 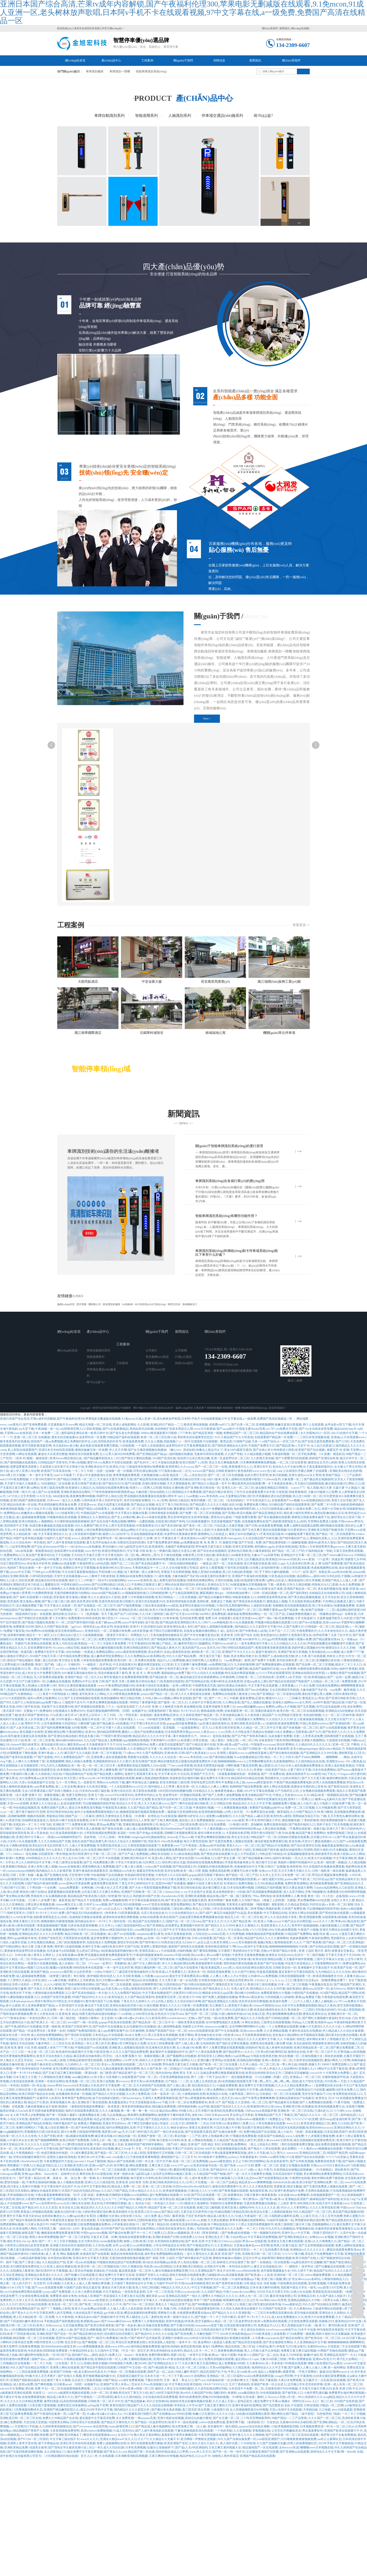 What do you see at coordinates (212, 1837) in the screenshot?
I see `午夜男女爽爽影院视频在线` at bounding box center [212, 1837].